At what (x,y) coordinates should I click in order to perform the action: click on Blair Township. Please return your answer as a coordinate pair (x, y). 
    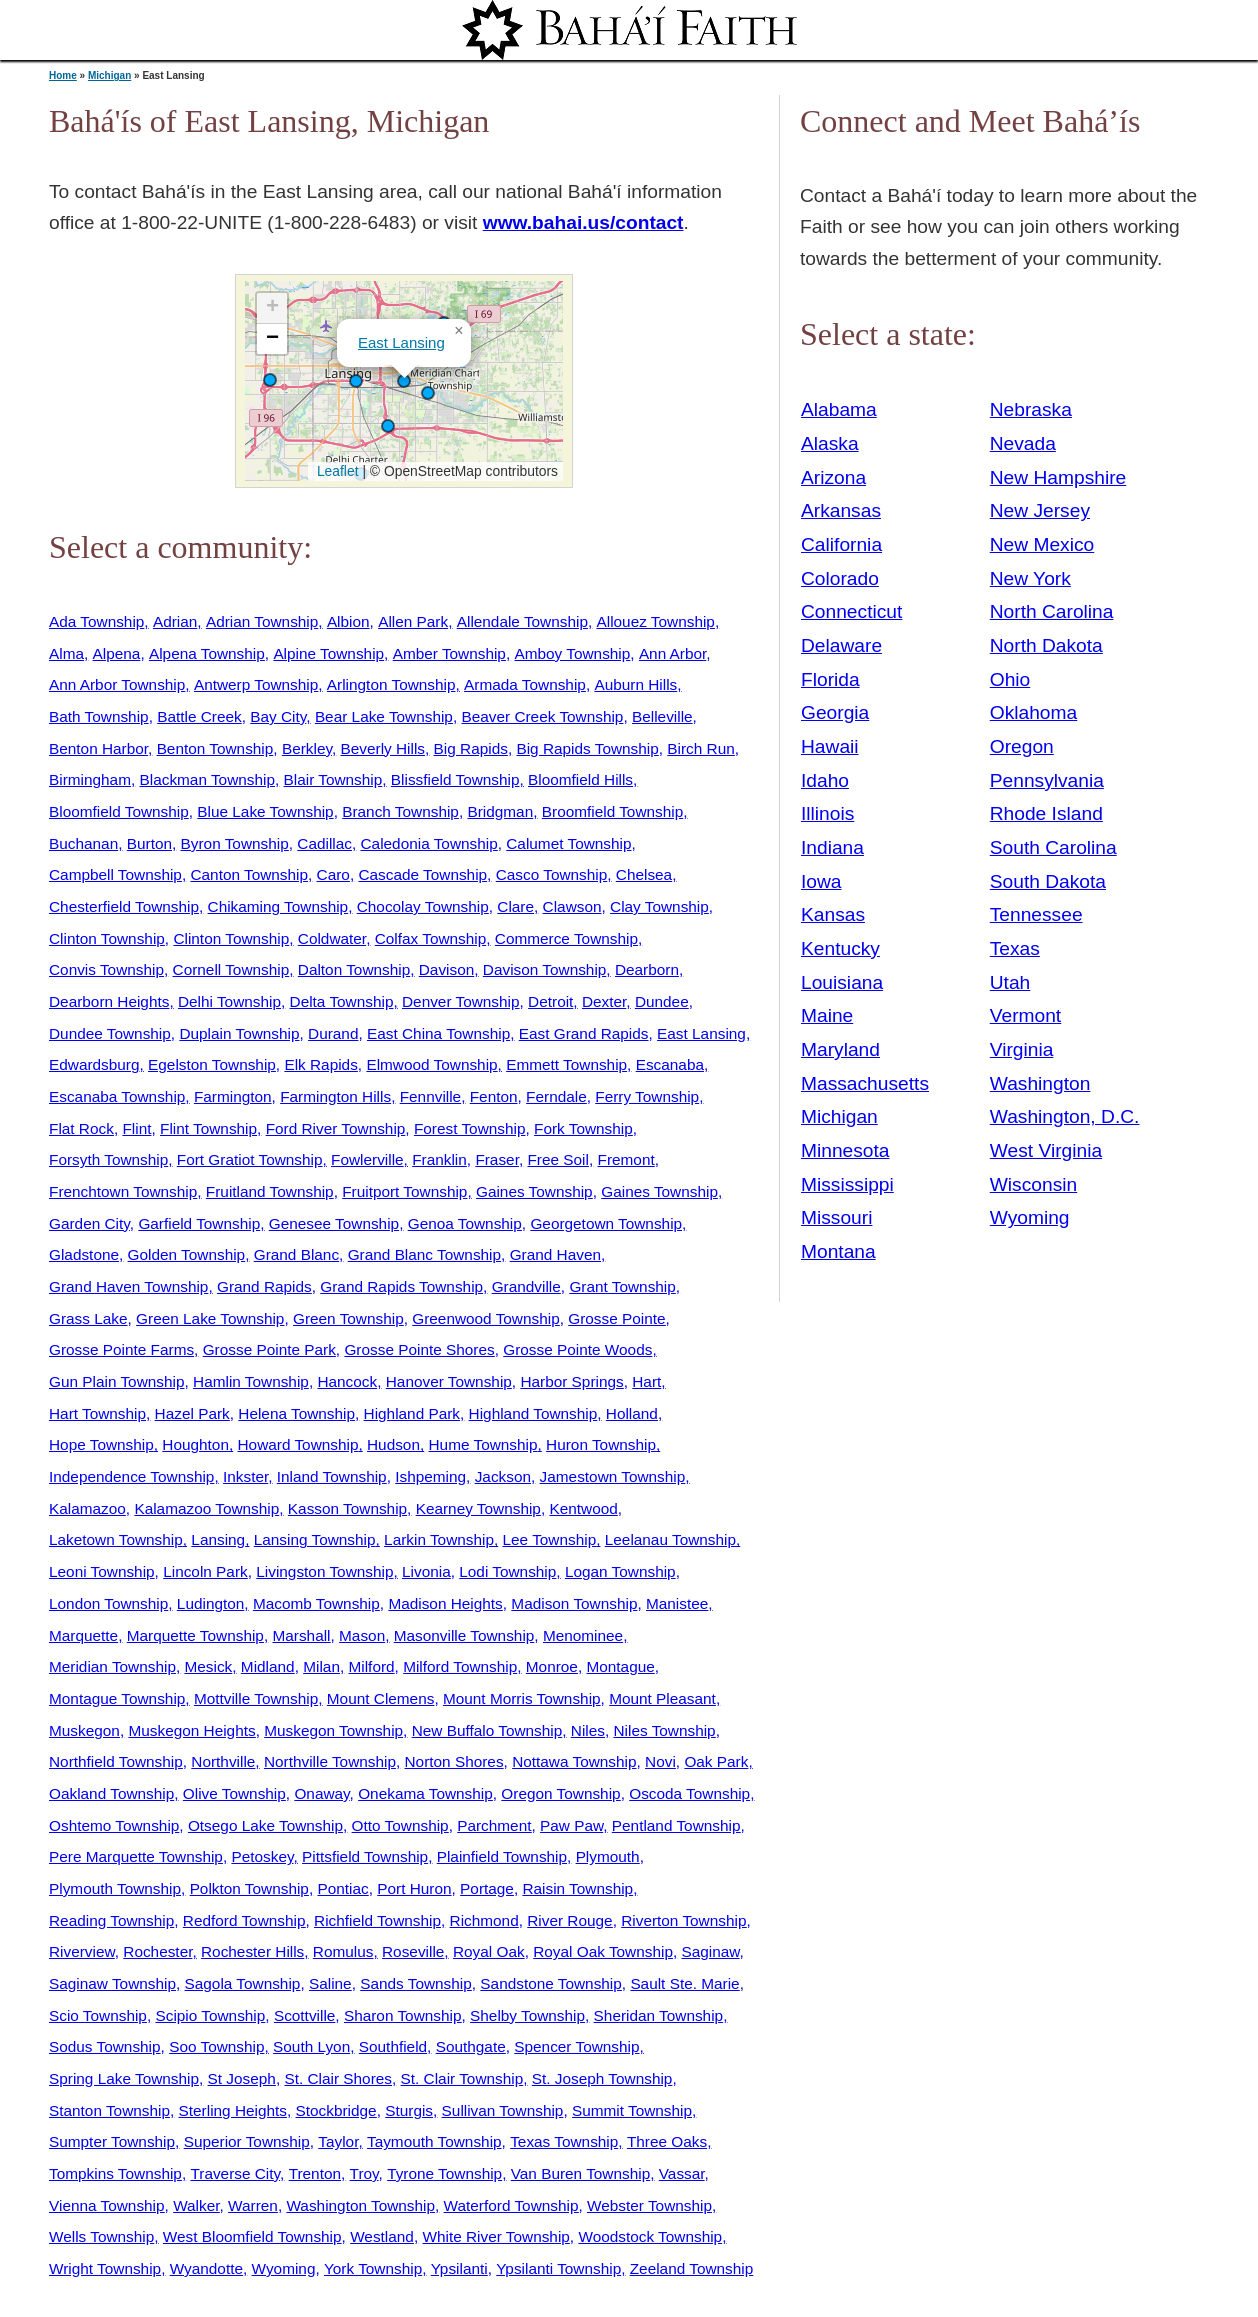
    Looking at the image, I should click on (333, 779).